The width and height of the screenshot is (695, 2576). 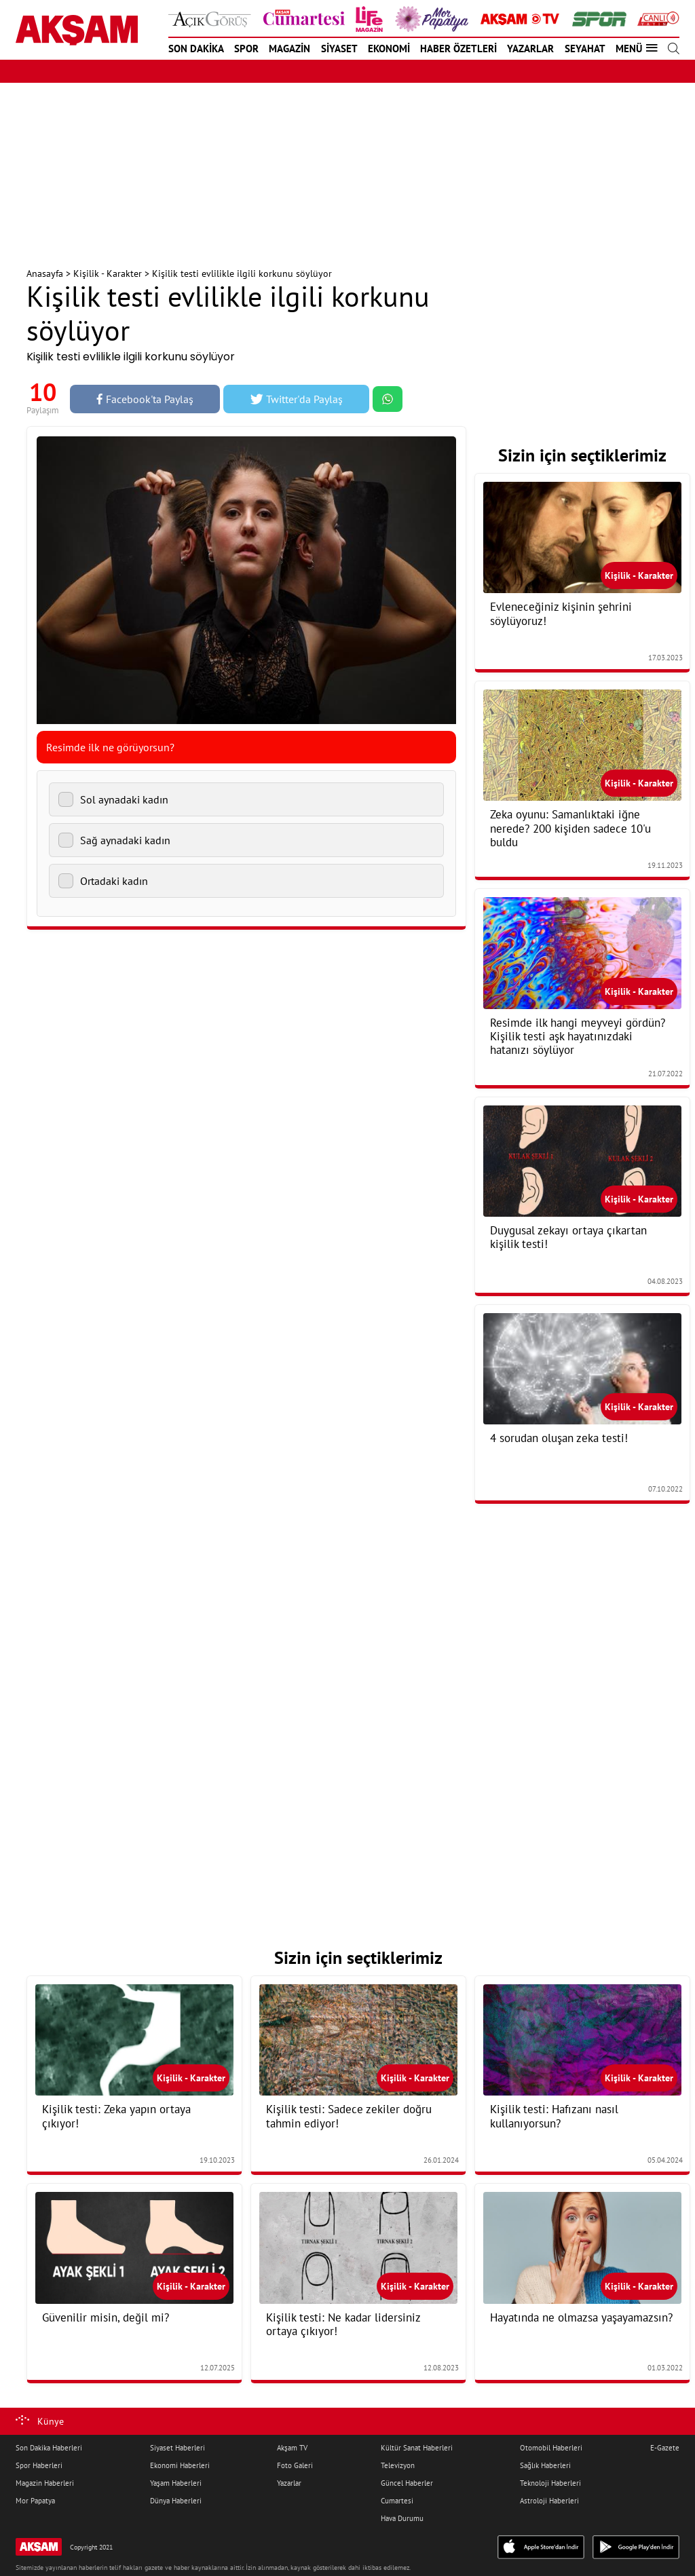 I want to click on Otomobil Haberleri, so click(x=551, y=2447).